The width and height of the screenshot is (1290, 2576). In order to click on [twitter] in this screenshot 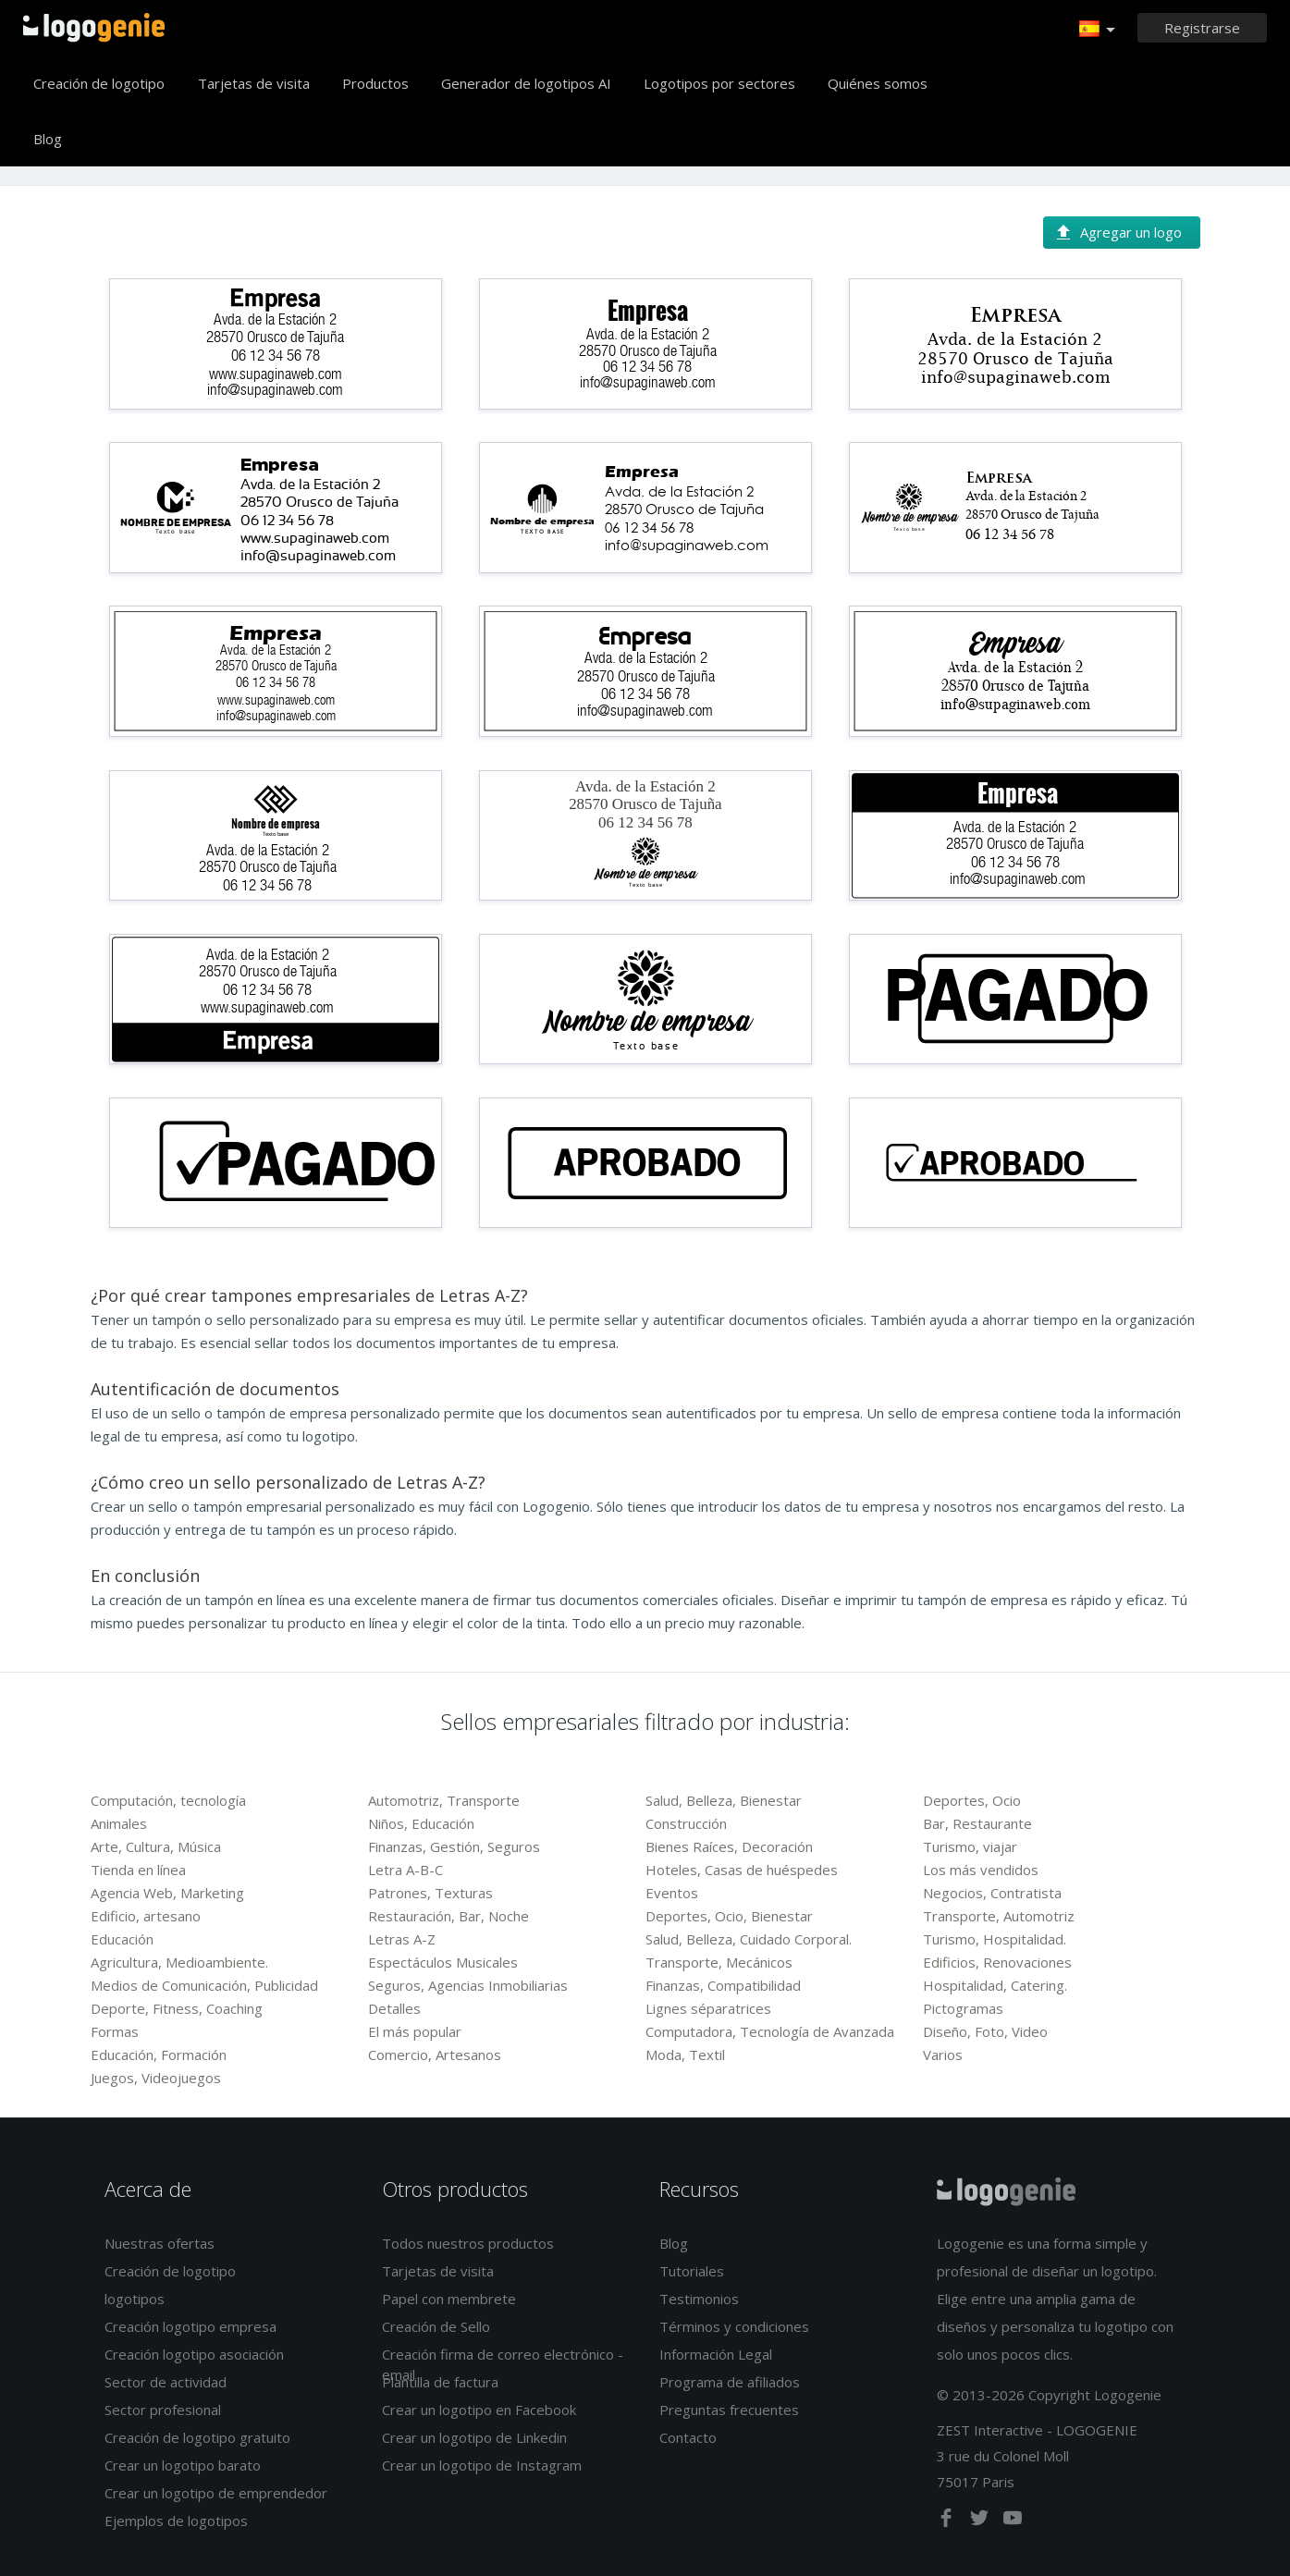, I will do `click(981, 2521)`.